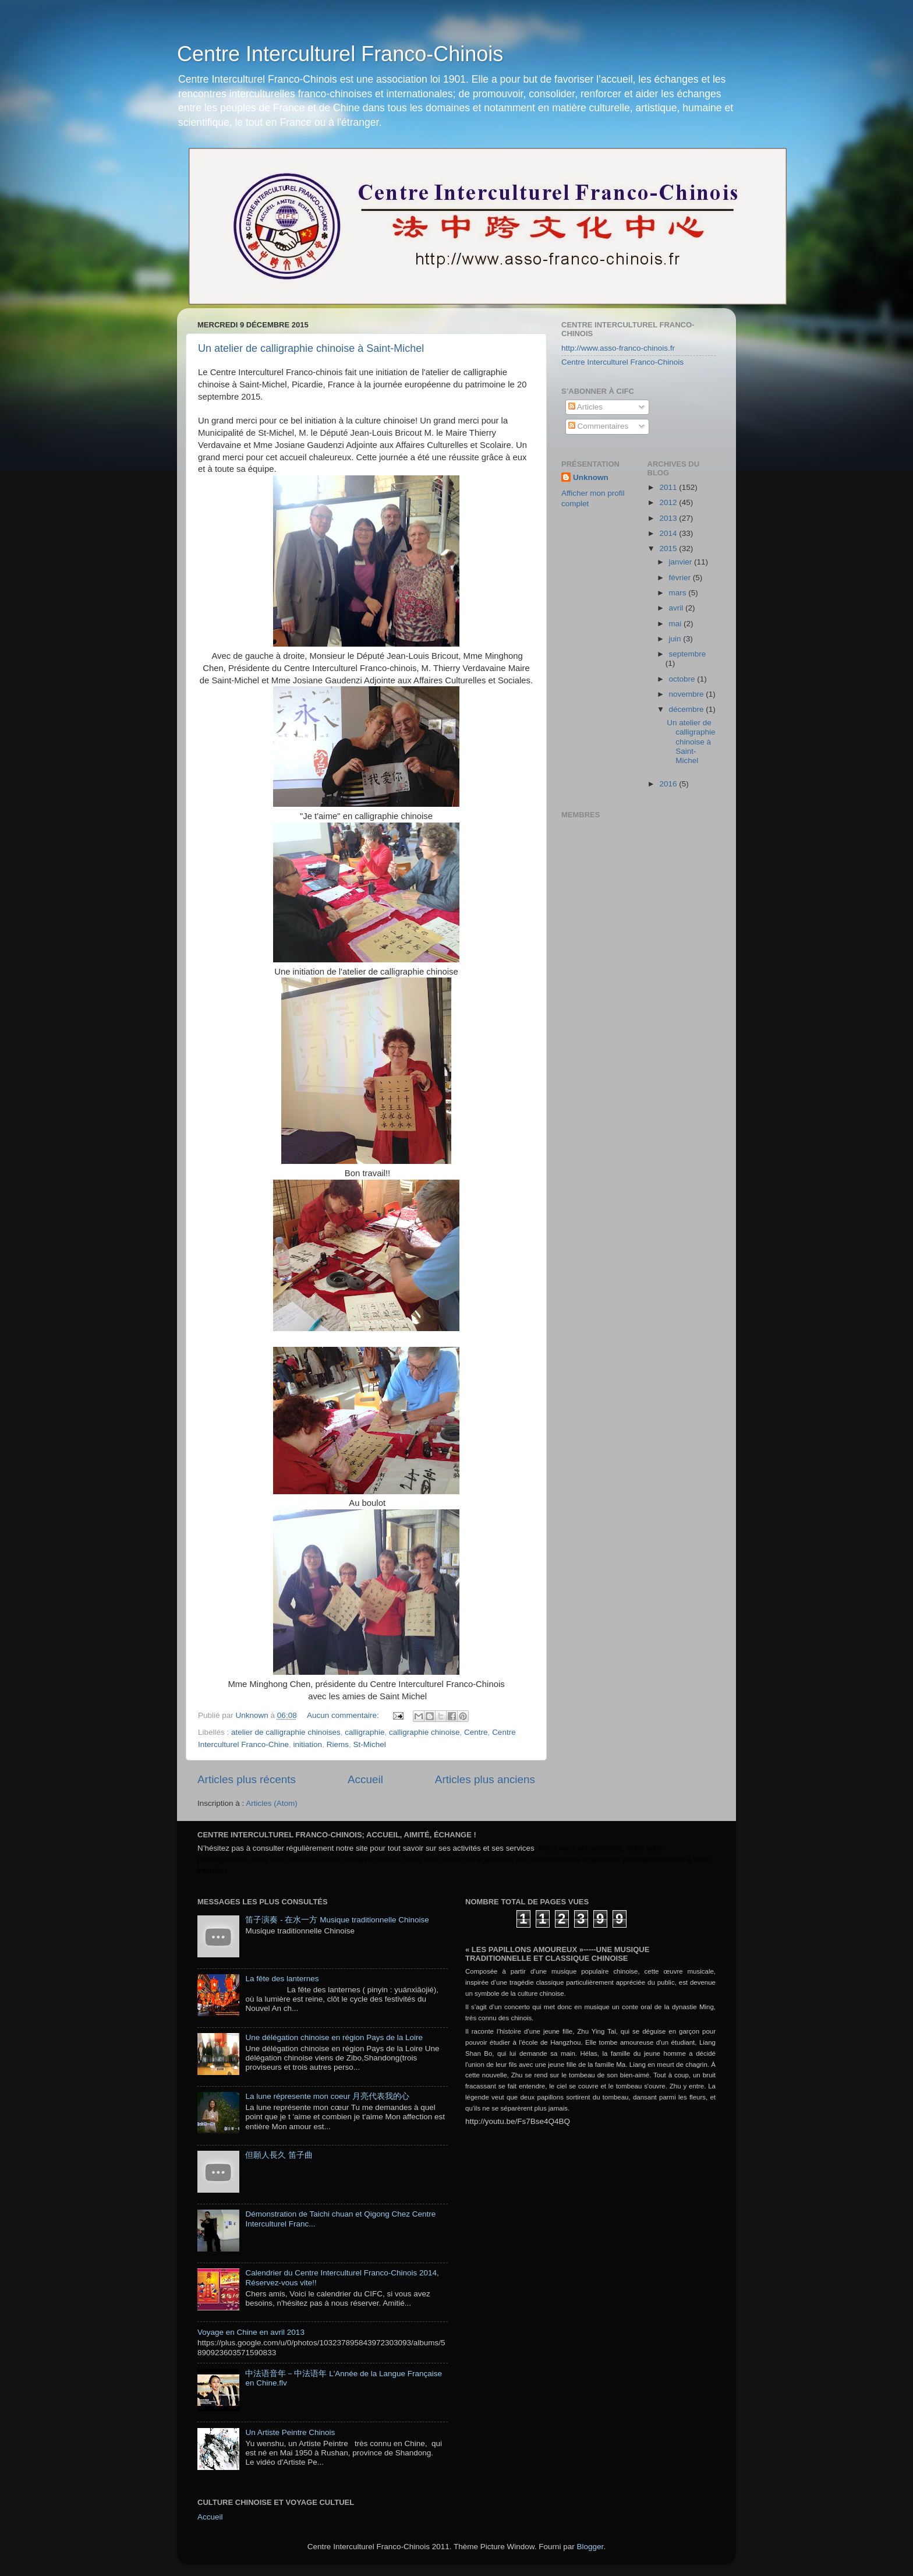 The image size is (913, 2576). What do you see at coordinates (485, 1779) in the screenshot?
I see `Articles plus anciens` at bounding box center [485, 1779].